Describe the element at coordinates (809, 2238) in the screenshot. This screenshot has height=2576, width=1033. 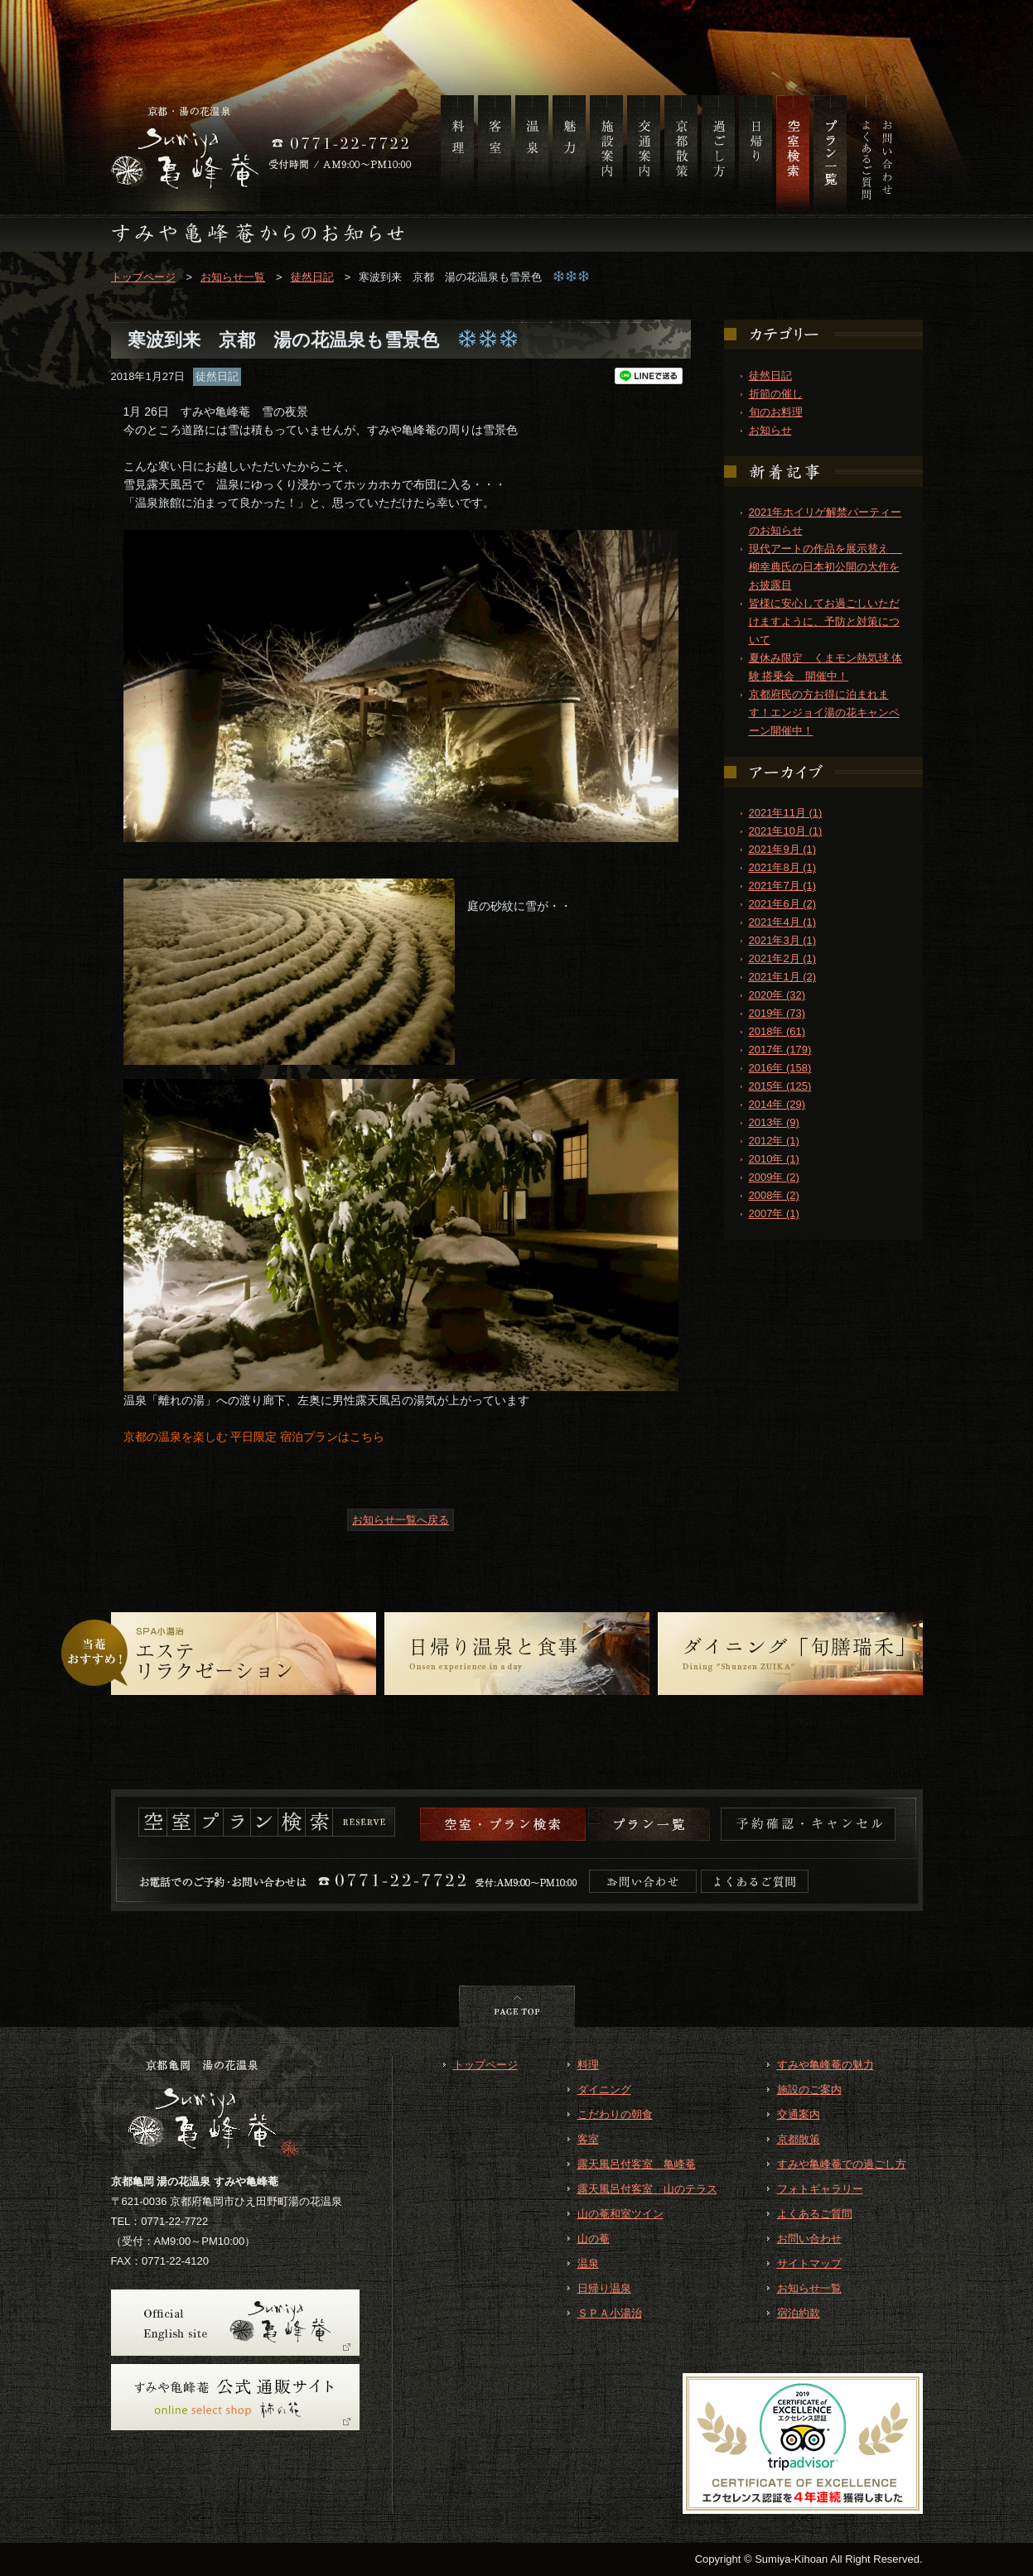
I see `お問い合わせ` at that location.